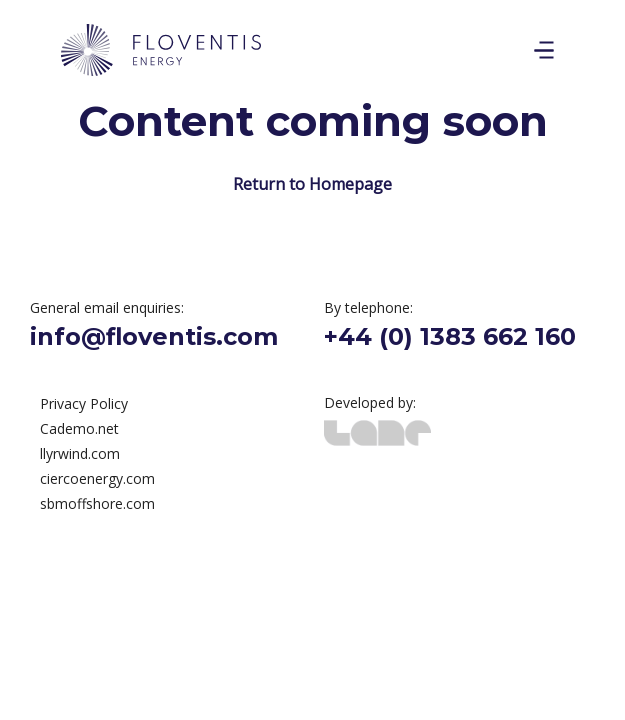  What do you see at coordinates (84, 403) in the screenshot?
I see `Privacy Policy` at bounding box center [84, 403].